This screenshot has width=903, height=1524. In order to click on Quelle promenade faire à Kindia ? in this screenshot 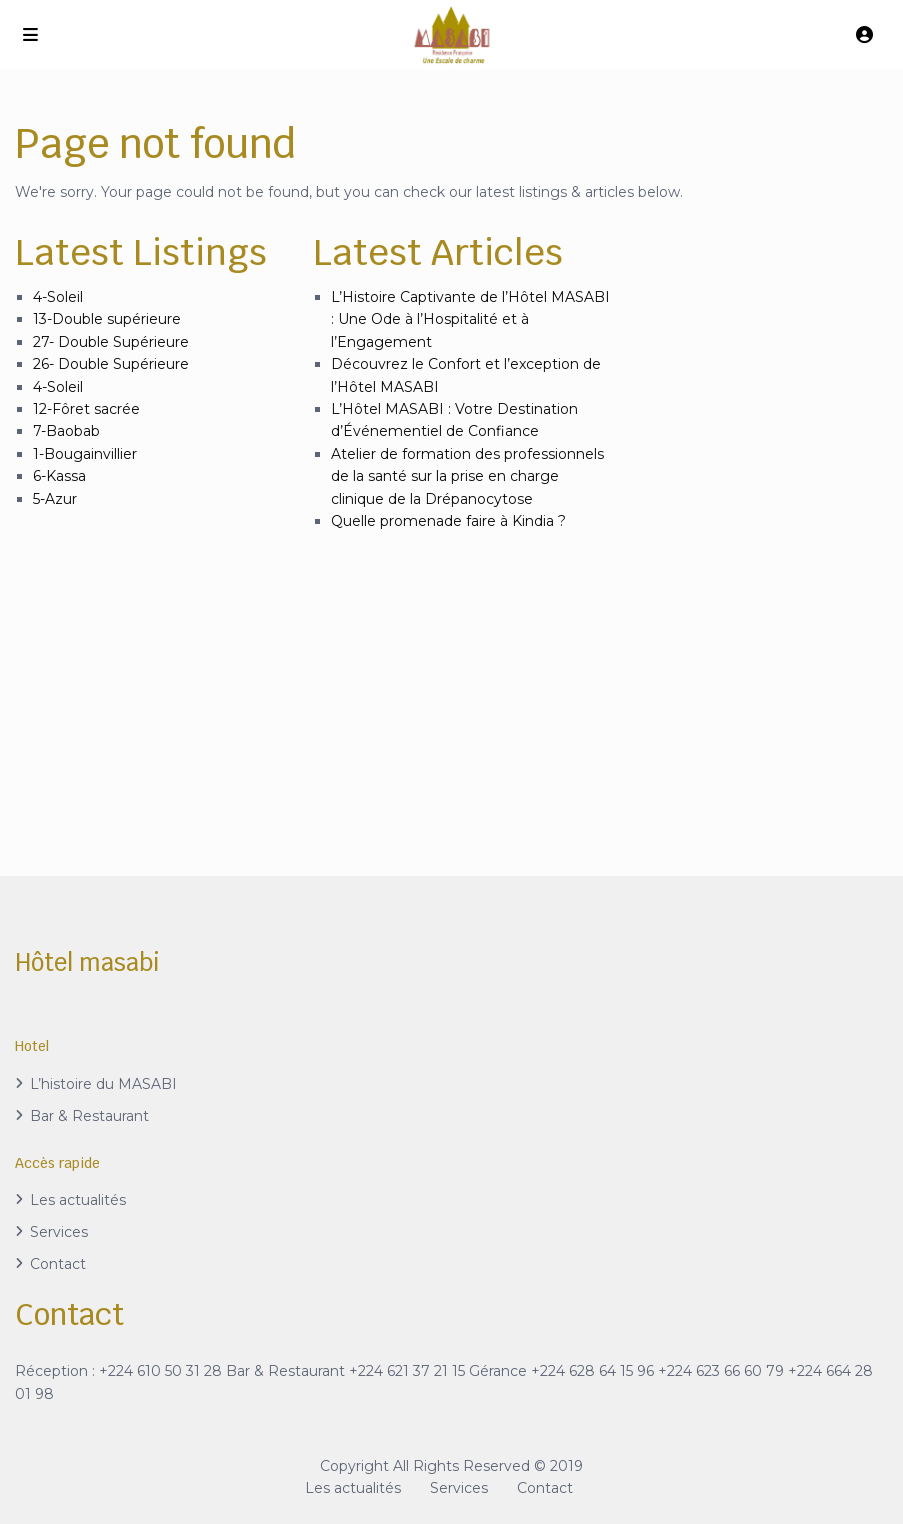, I will do `click(448, 521)`.